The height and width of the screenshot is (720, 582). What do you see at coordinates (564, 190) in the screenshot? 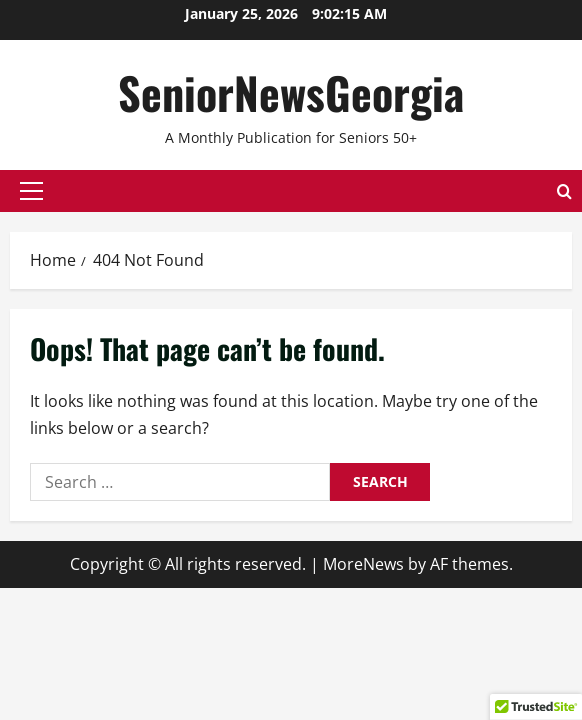
I see `[Open search form]` at bounding box center [564, 190].